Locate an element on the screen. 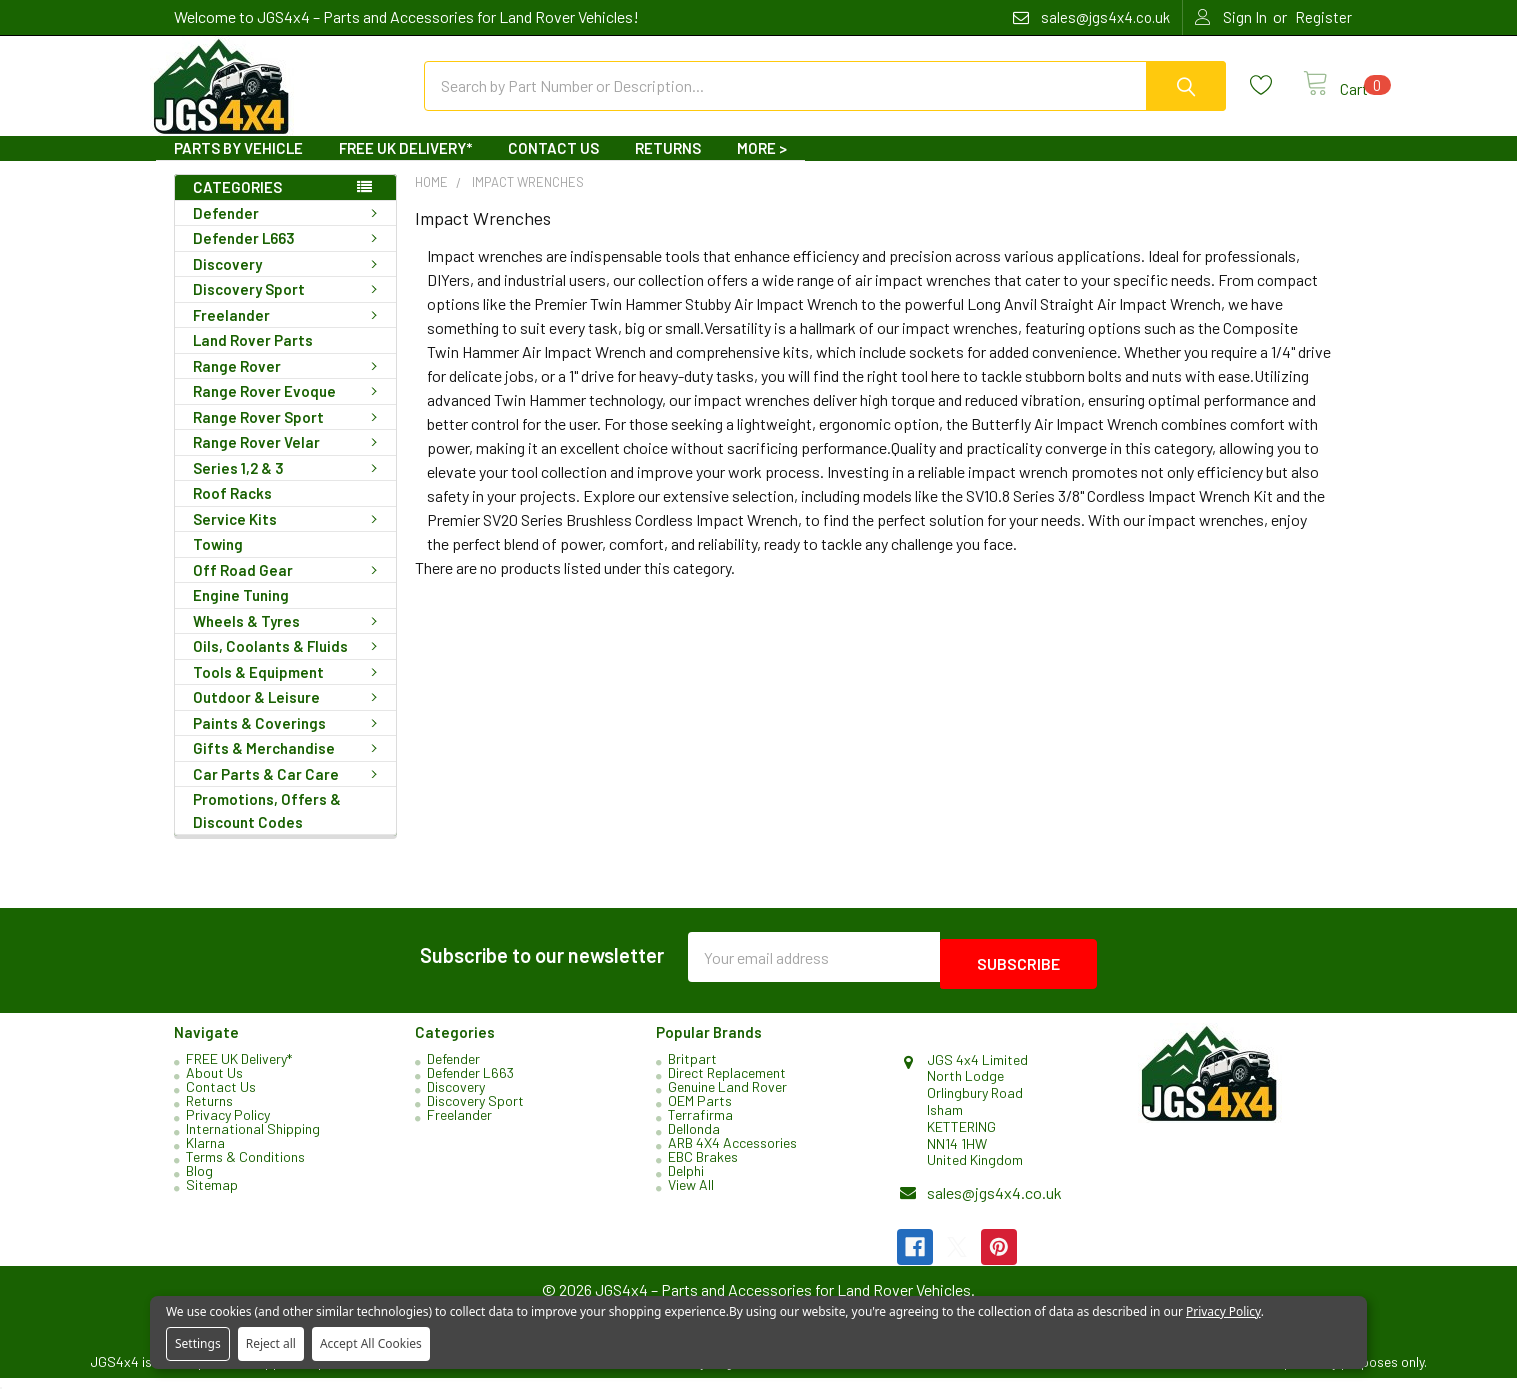 This screenshot has width=1517, height=1389. Wheels & Tyres is located at coordinates (289, 639).